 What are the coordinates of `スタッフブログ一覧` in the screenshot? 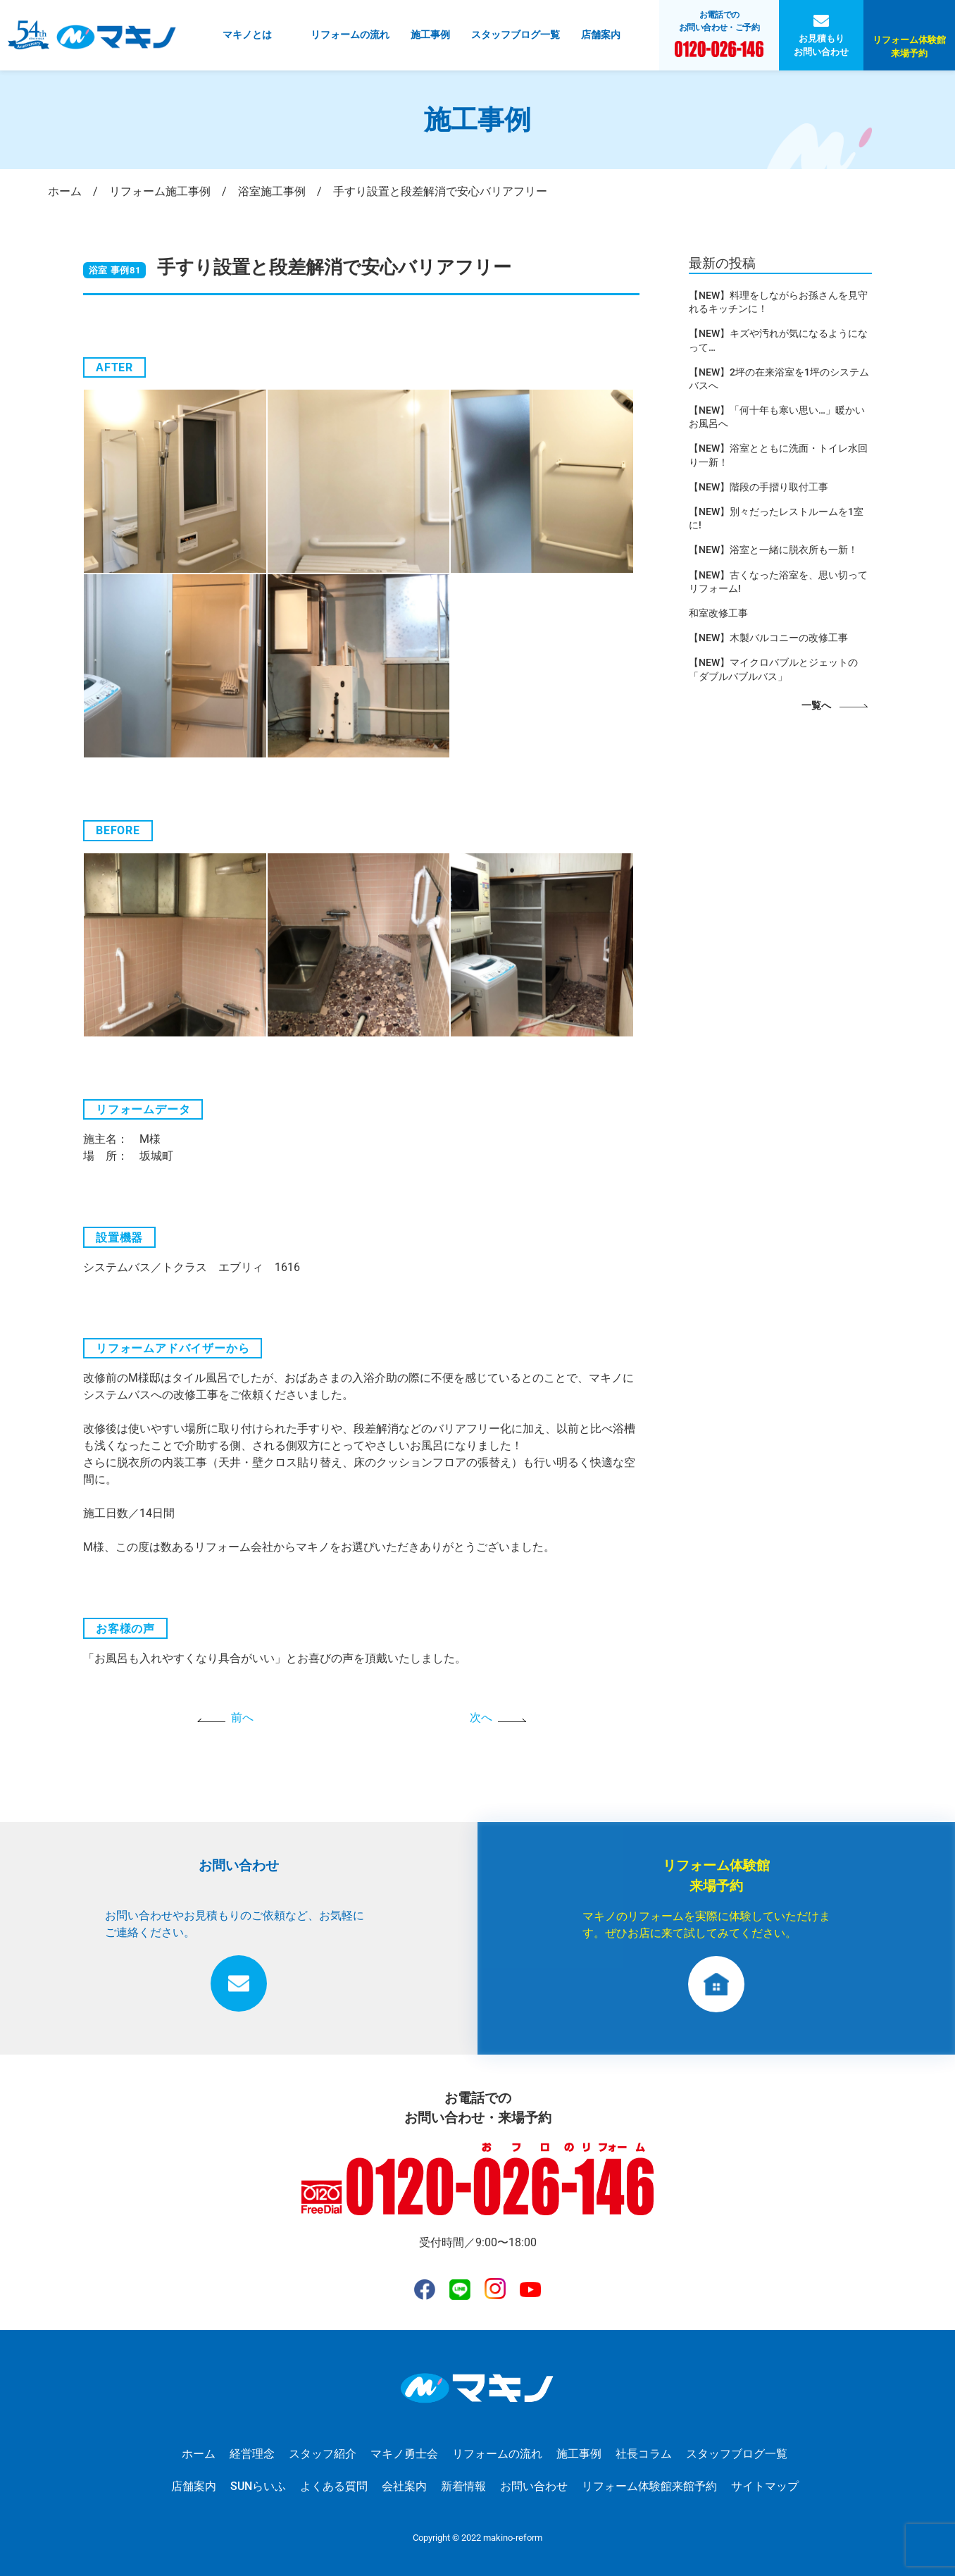 It's located at (515, 35).